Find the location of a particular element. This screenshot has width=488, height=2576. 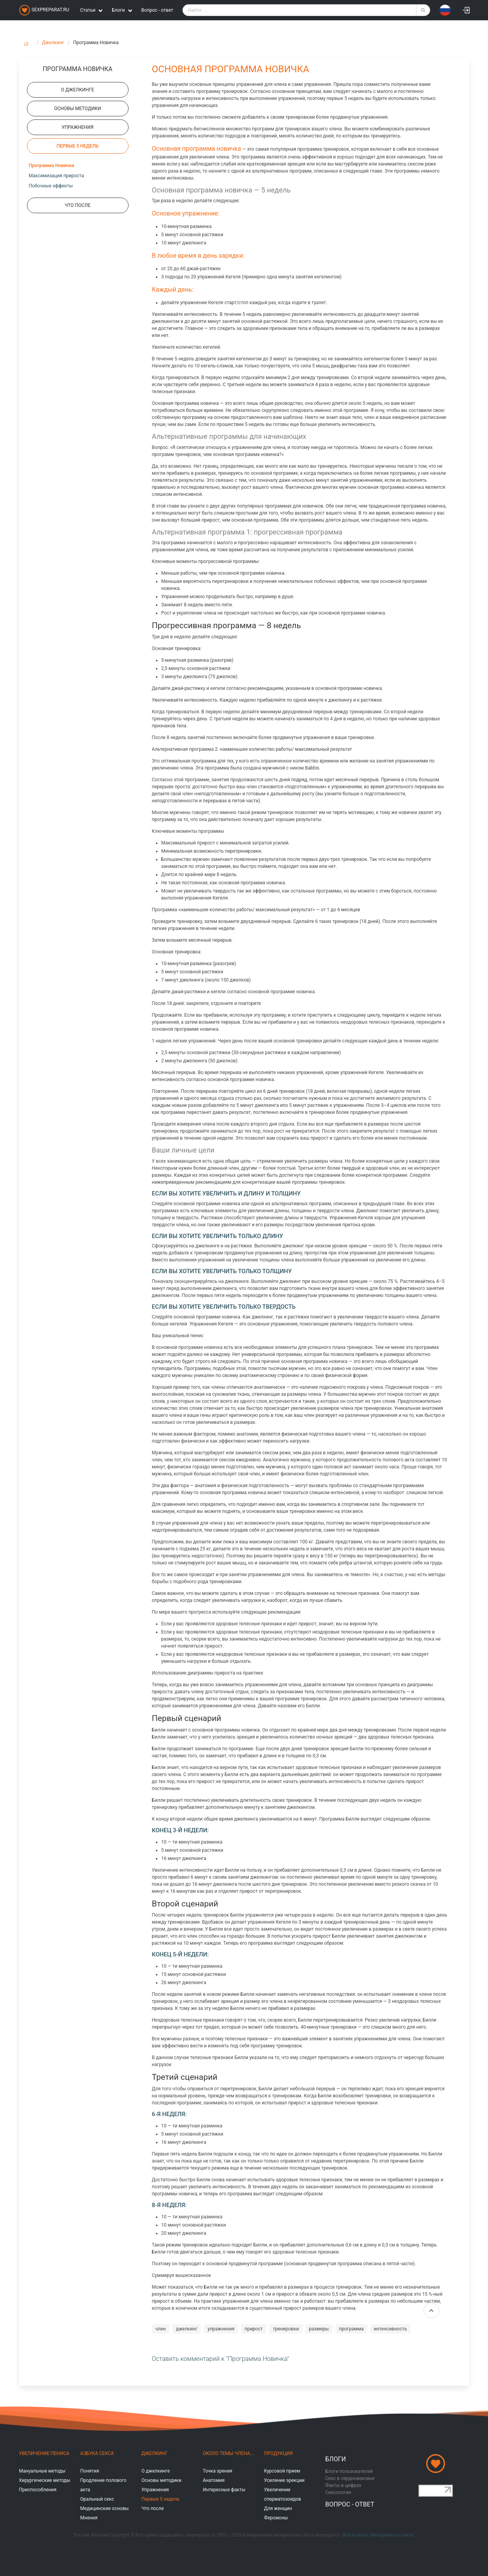

Азбука секса is located at coordinates (97, 2453).